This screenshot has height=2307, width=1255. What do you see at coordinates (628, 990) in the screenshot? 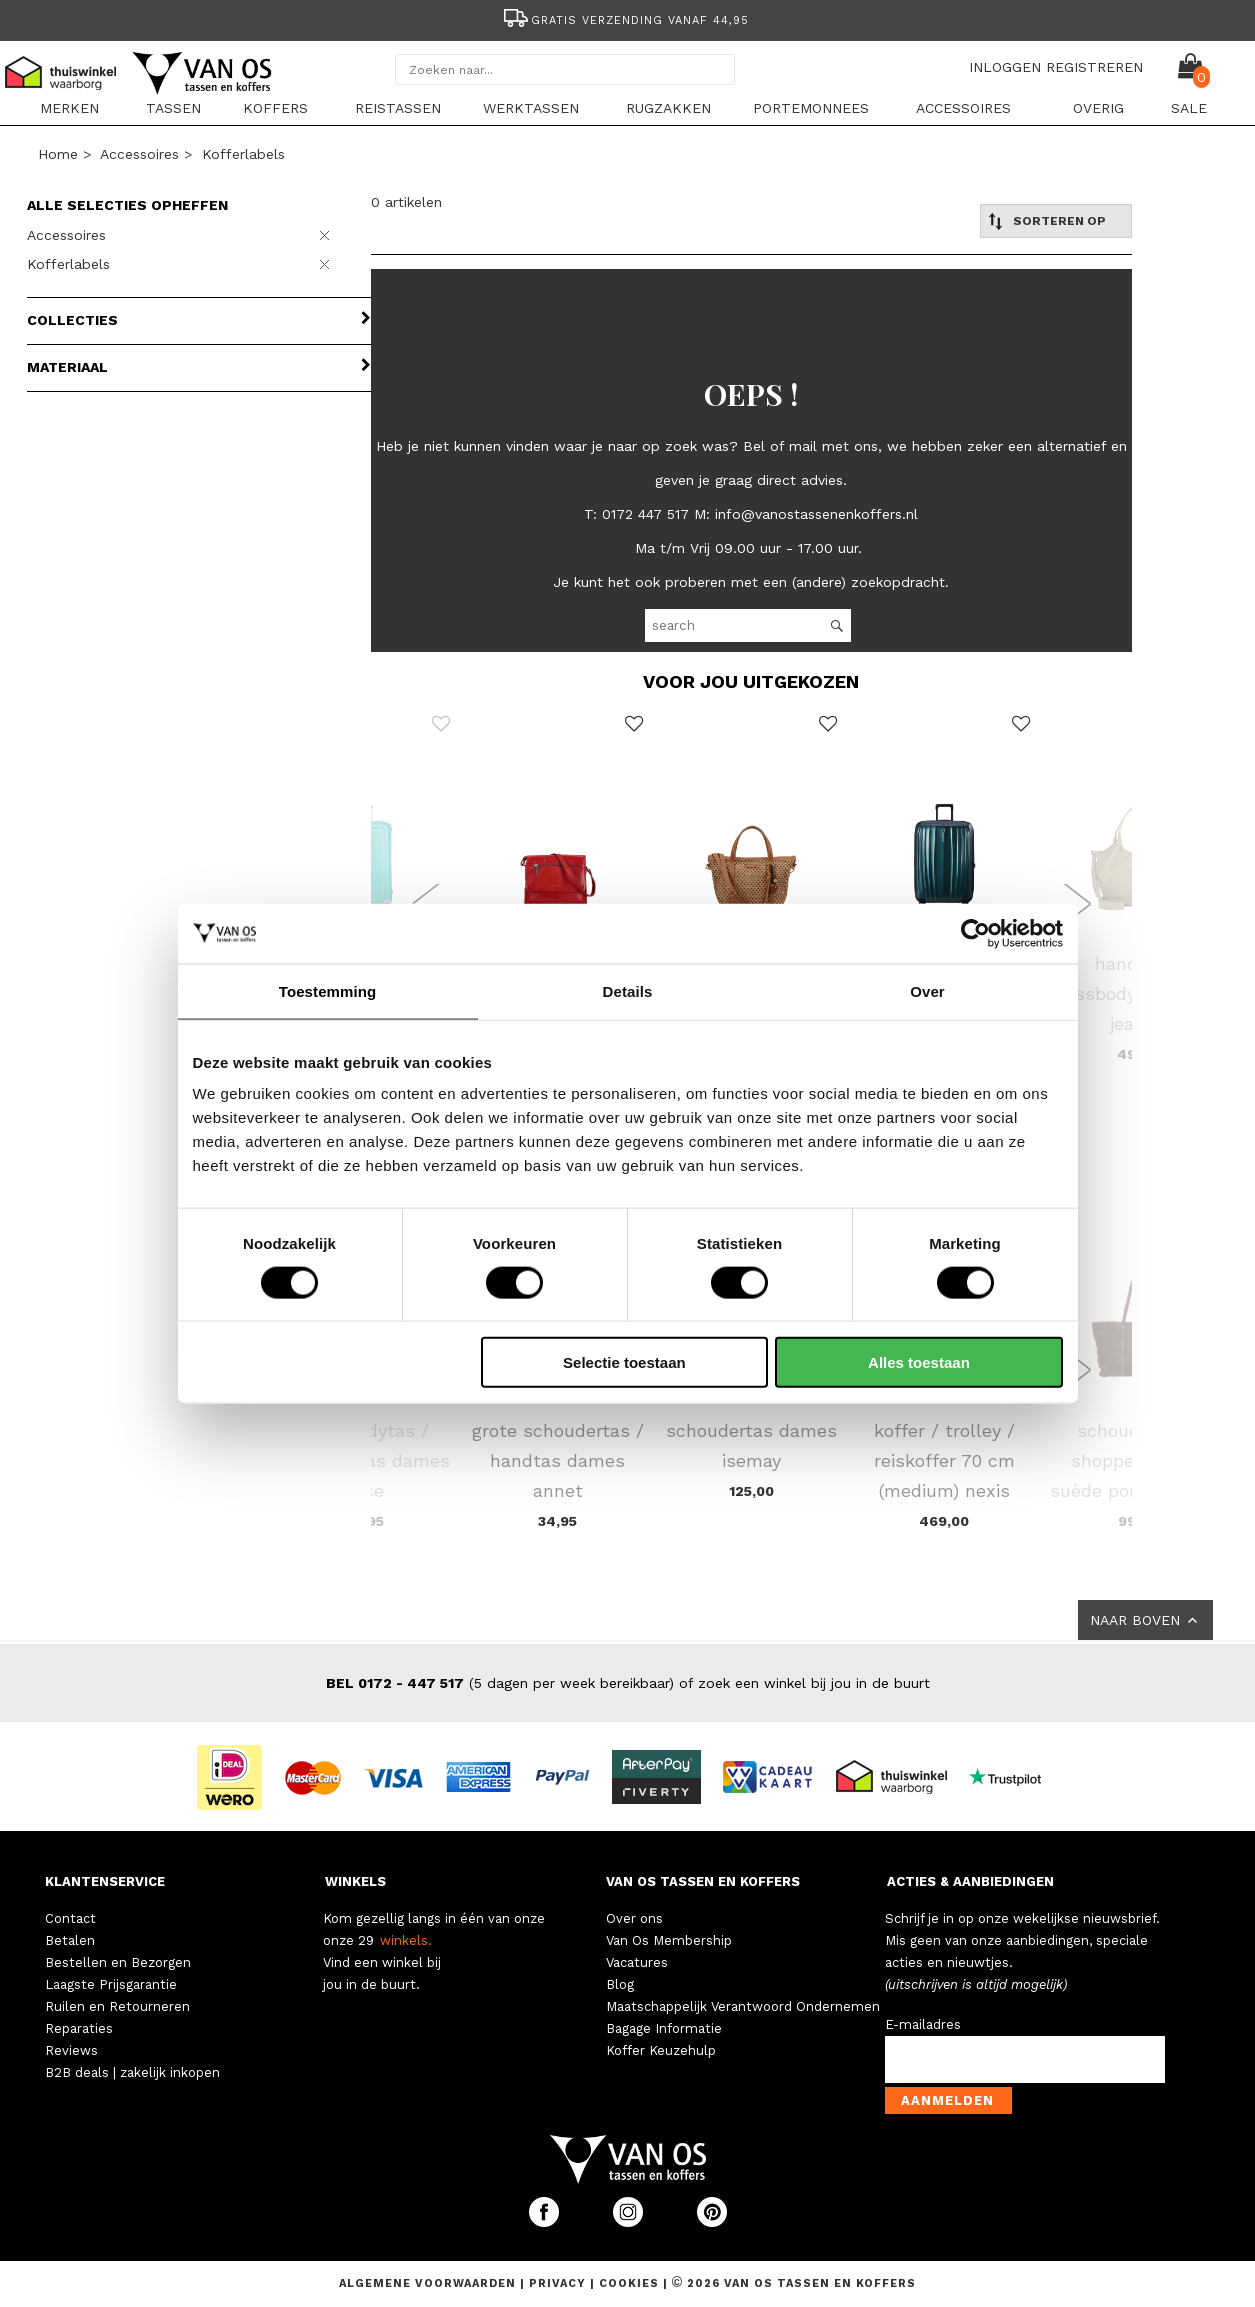
I see `Details [tab]` at bounding box center [628, 990].